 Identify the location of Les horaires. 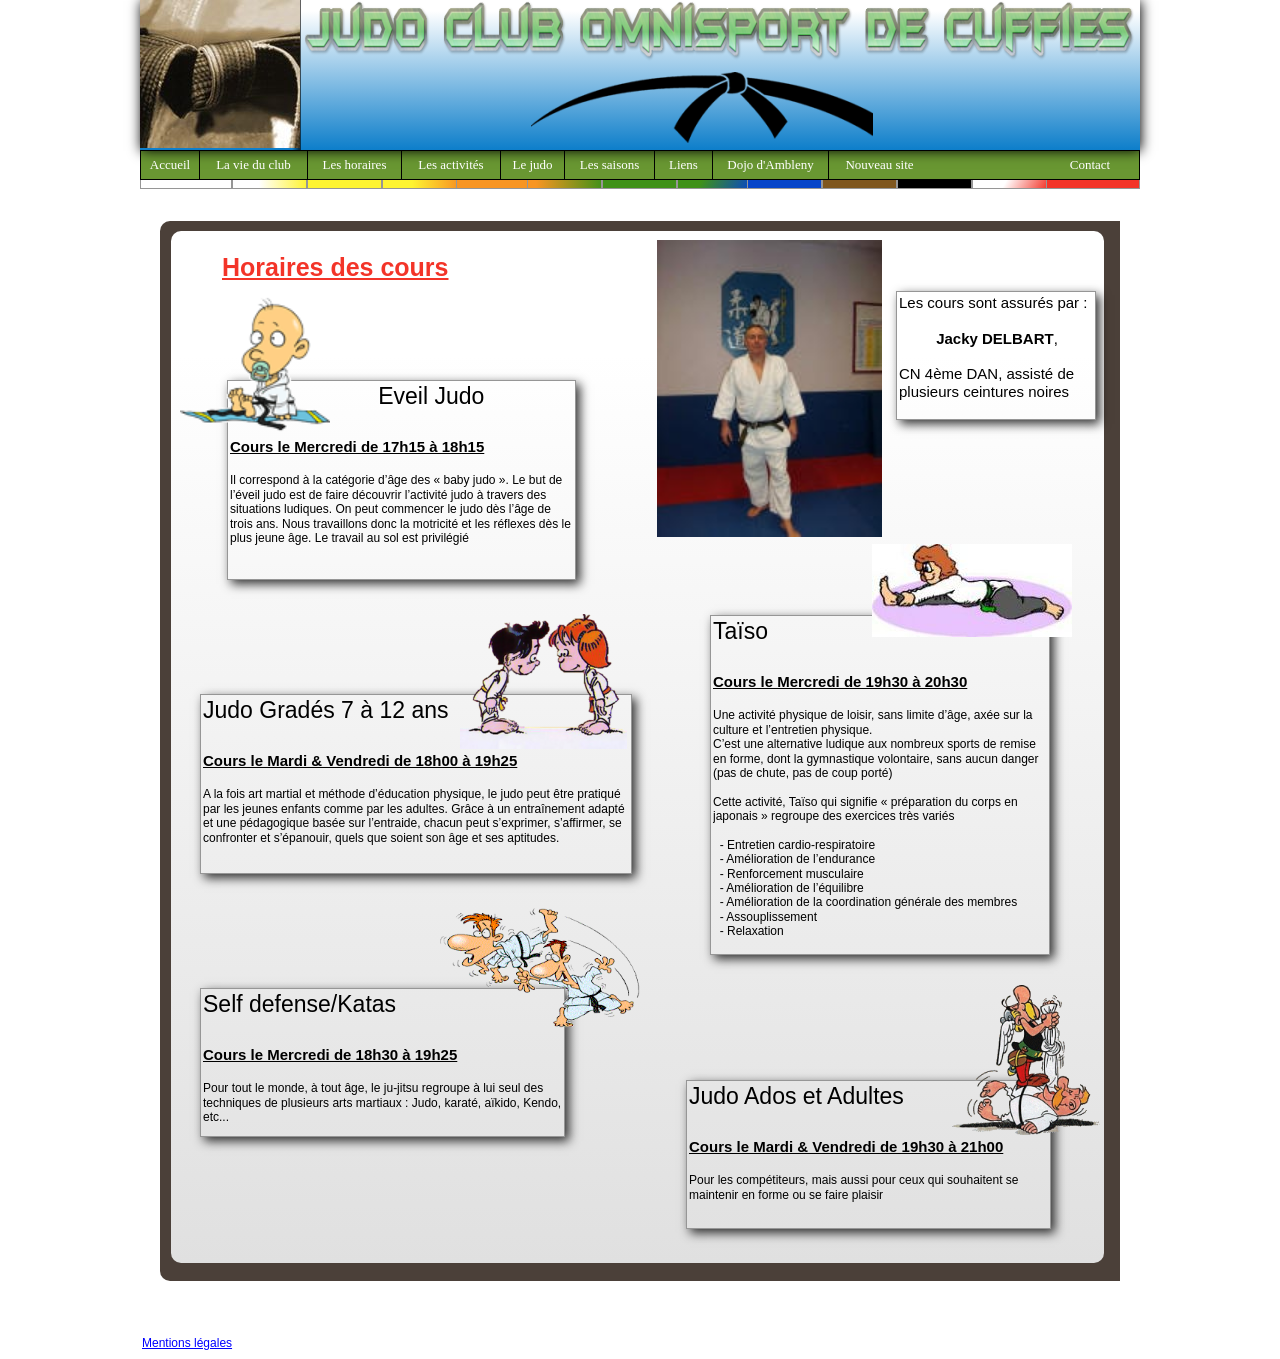
(355, 164).